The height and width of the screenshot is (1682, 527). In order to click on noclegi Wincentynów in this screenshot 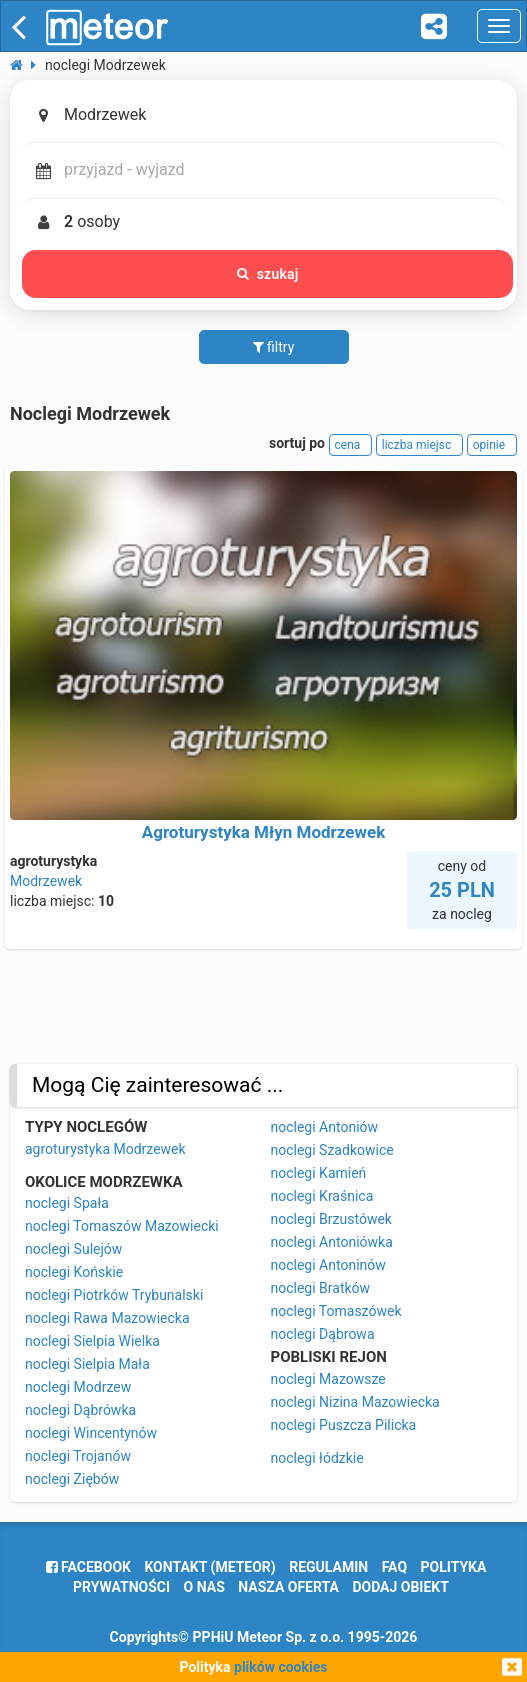, I will do `click(91, 1433)`.